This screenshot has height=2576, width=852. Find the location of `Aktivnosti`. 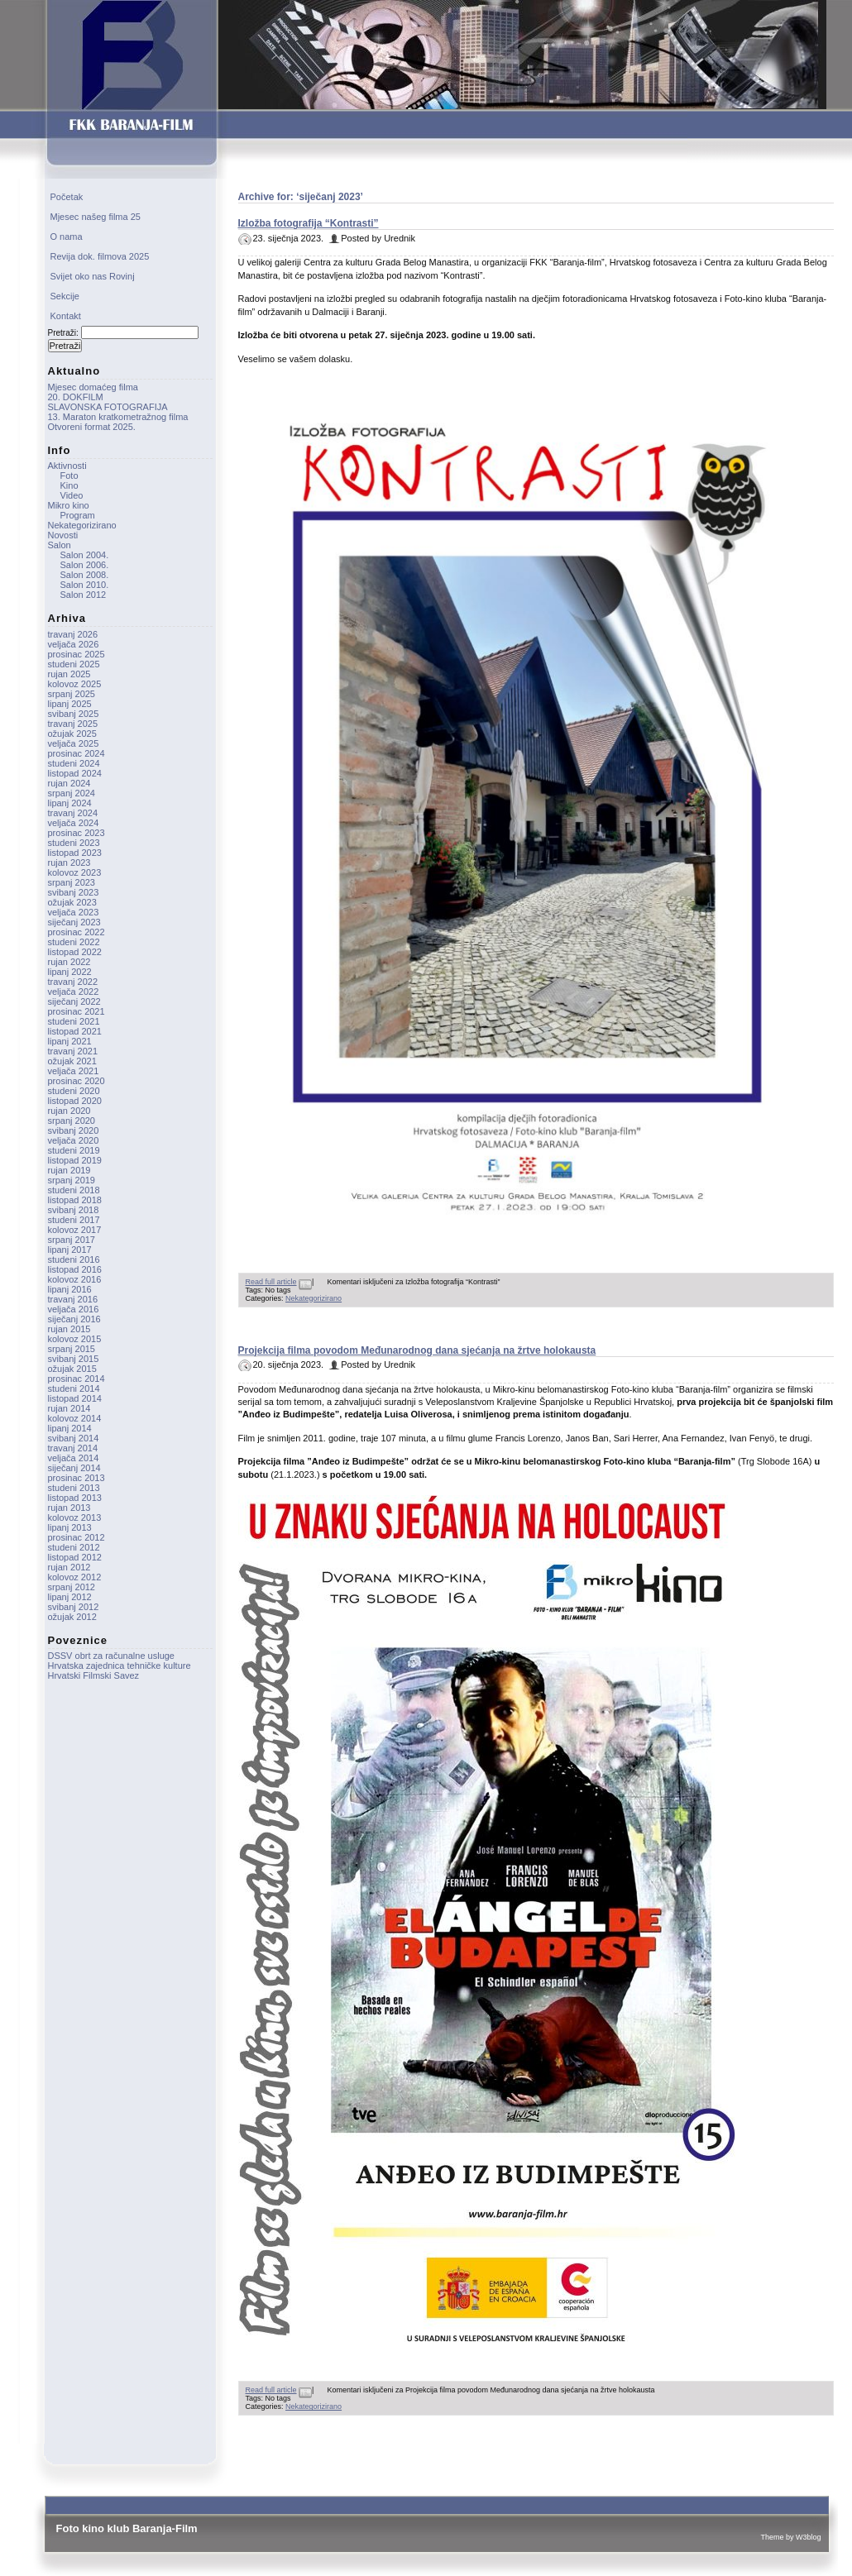

Aktivnosti is located at coordinates (67, 466).